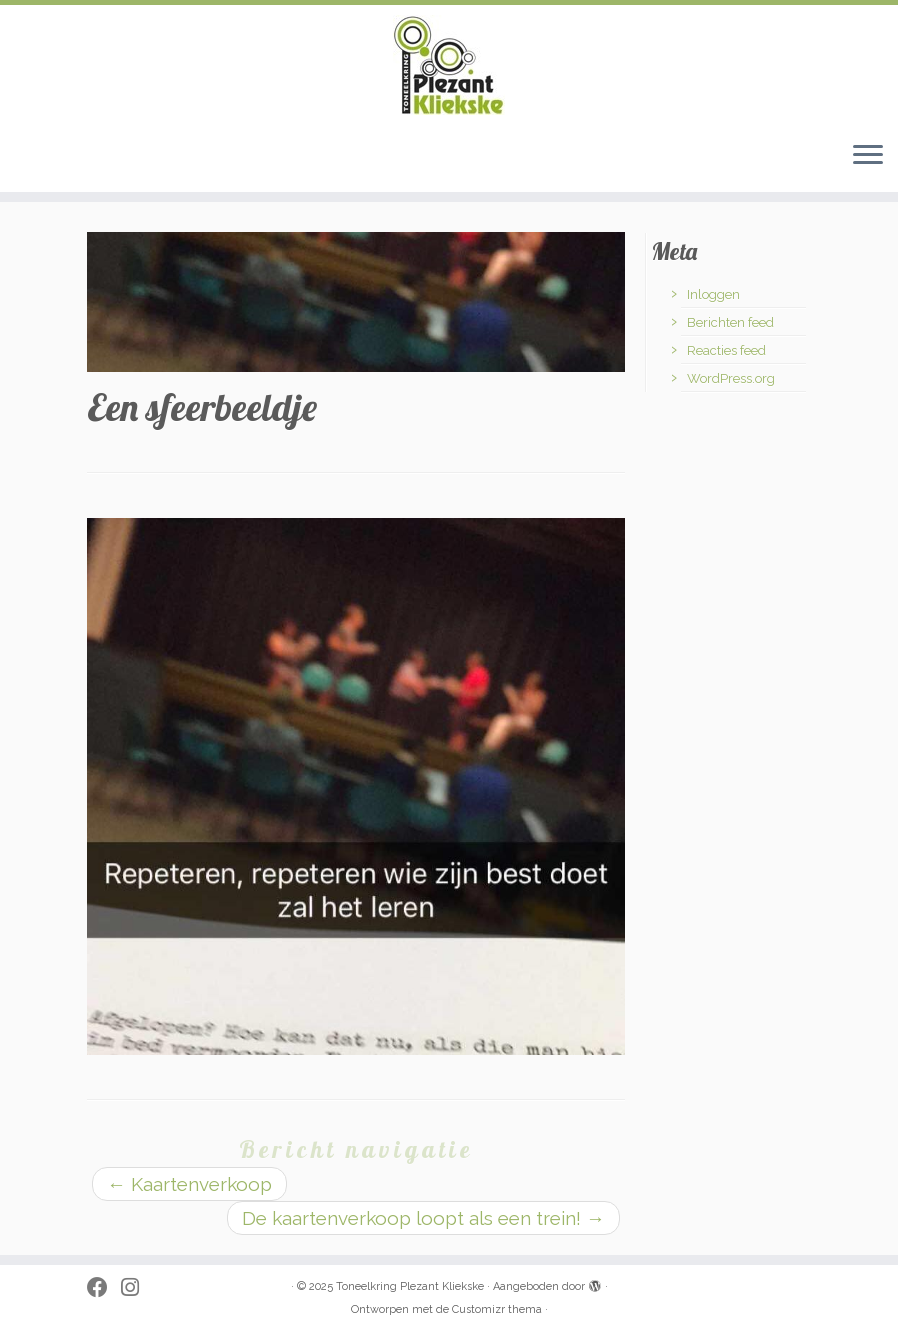 The image size is (898, 1334). Describe the element at coordinates (713, 294) in the screenshot. I see `Inloggen` at that location.